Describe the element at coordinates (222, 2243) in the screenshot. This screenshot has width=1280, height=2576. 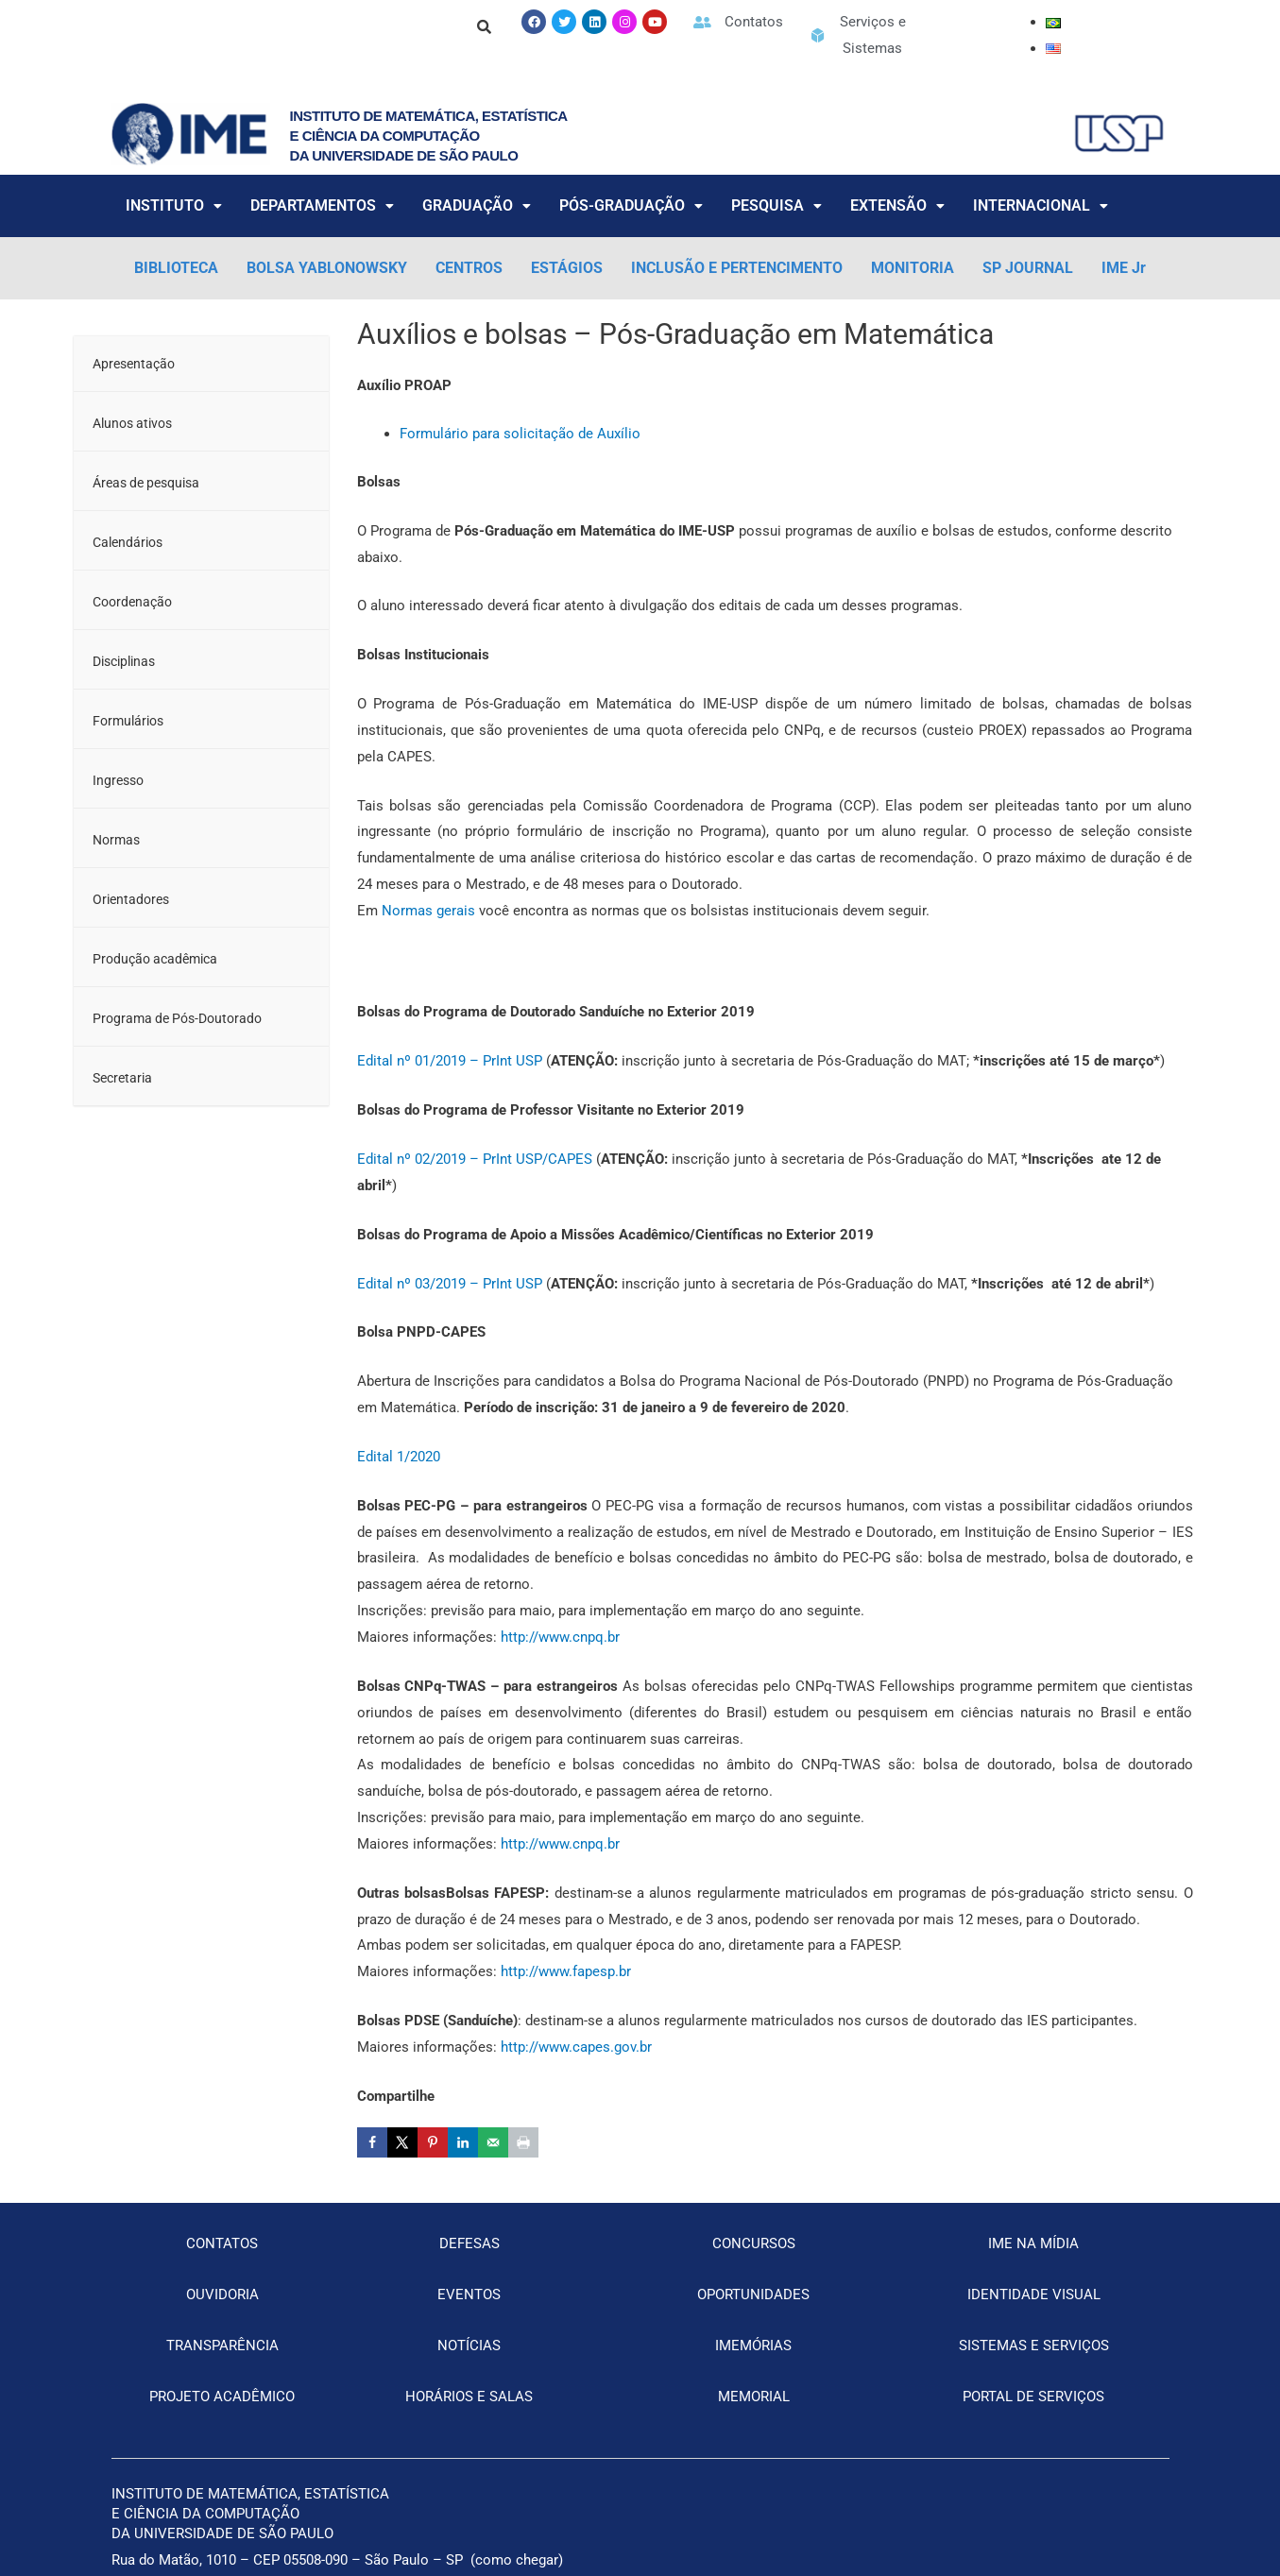
I see `CONTATOS` at that location.